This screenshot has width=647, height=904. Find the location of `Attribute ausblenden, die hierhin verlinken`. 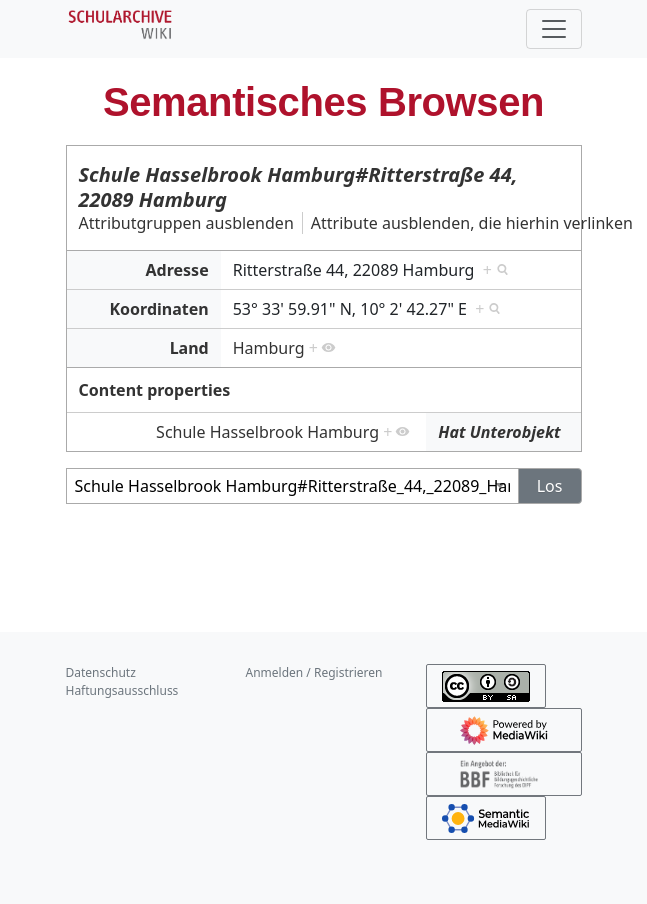

Attribute ausblenden, die hierhin verlinken is located at coordinates (472, 223).